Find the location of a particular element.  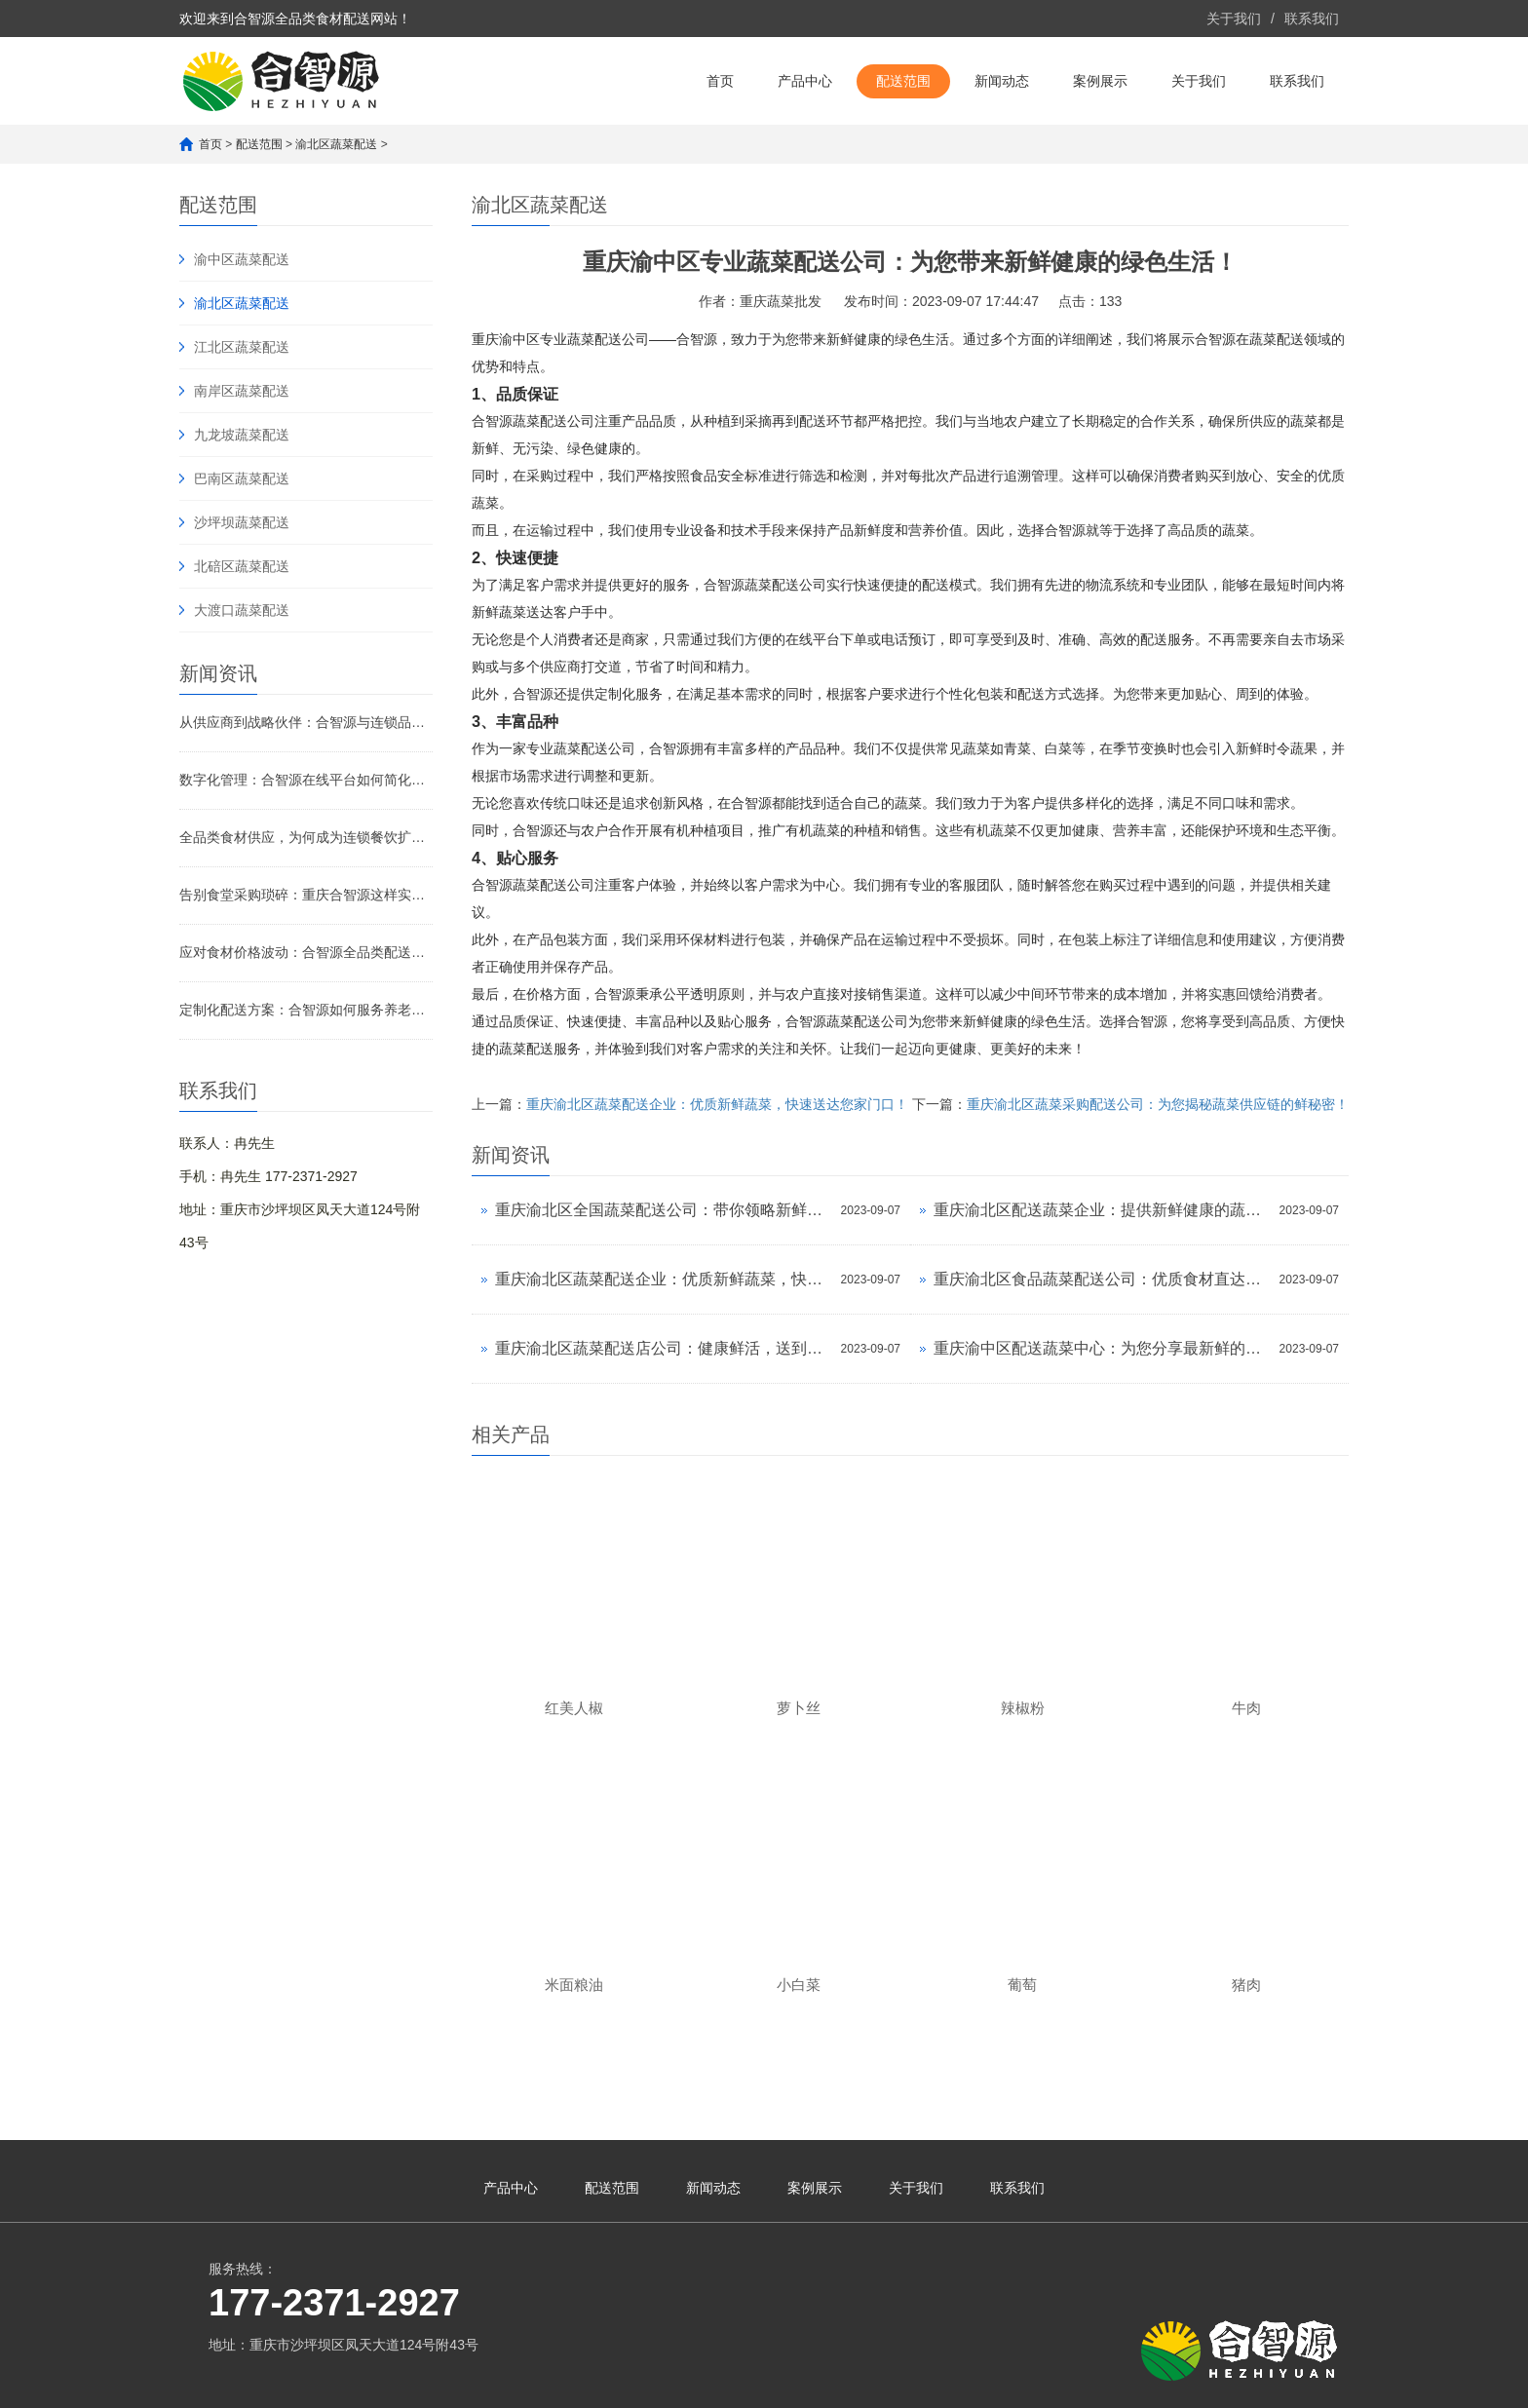

重庆渝北区配送蔬菜企业：提供新鲜健康的蔬菜，让你吃得放心 is located at coordinates (1102, 1210).